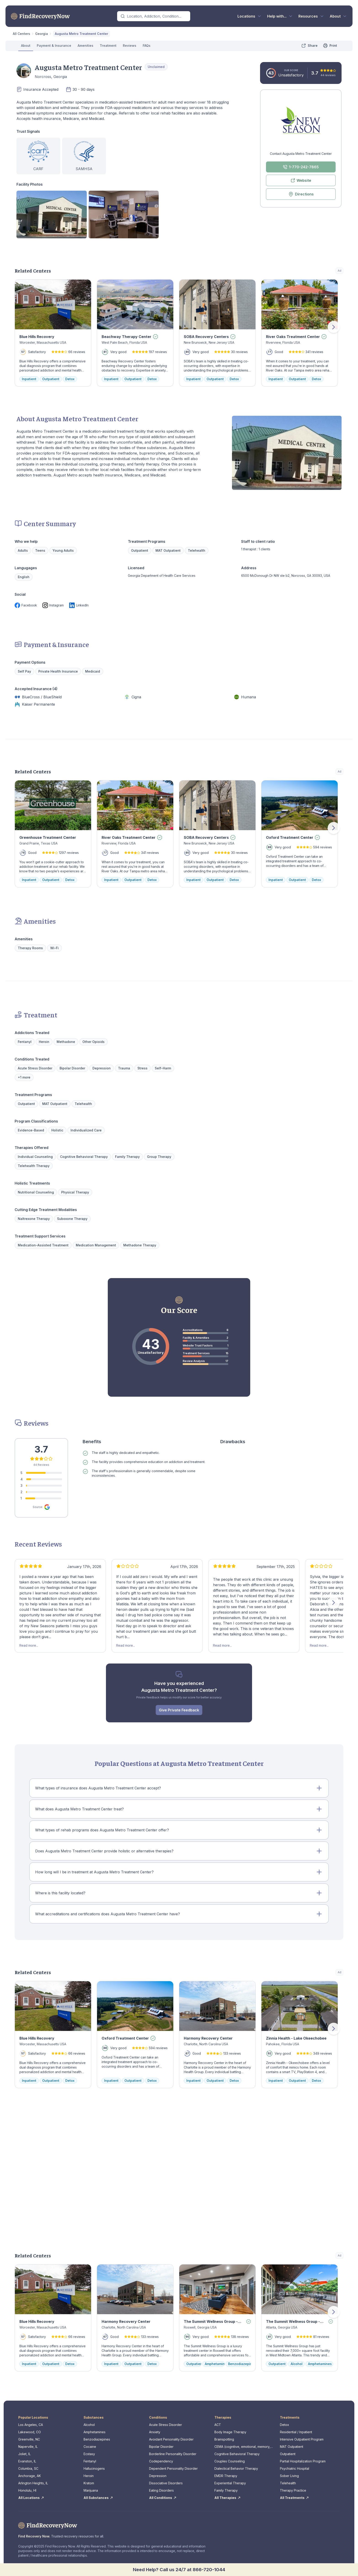  I want to click on Augusta Metro Treatment Center, so click(81, 34).